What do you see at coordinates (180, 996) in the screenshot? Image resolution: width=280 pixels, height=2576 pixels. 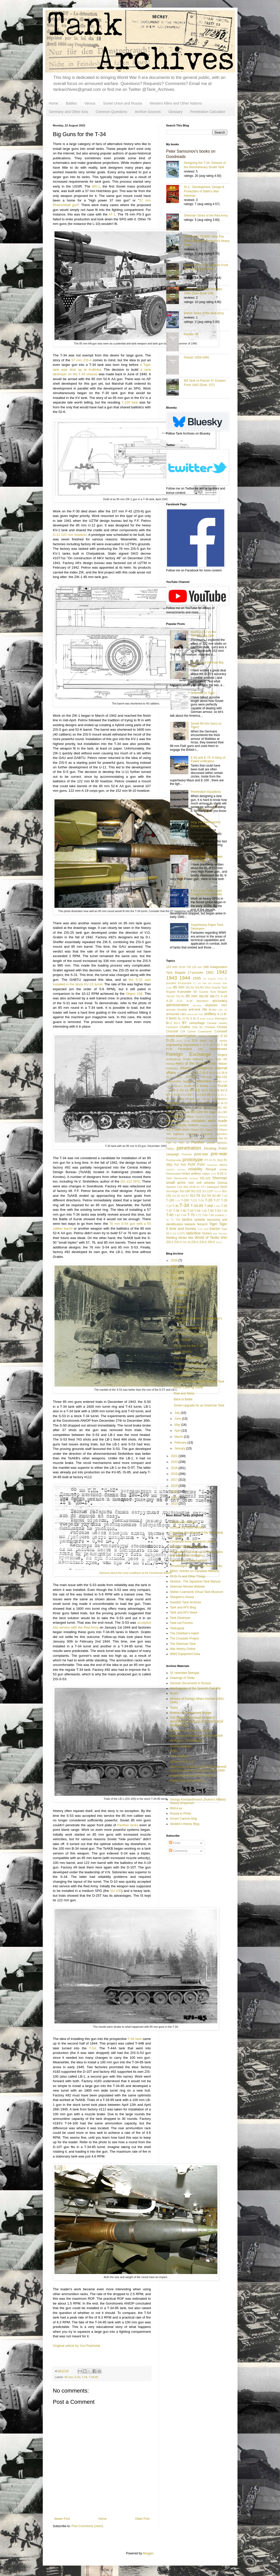 I see `75L/70` at bounding box center [180, 996].